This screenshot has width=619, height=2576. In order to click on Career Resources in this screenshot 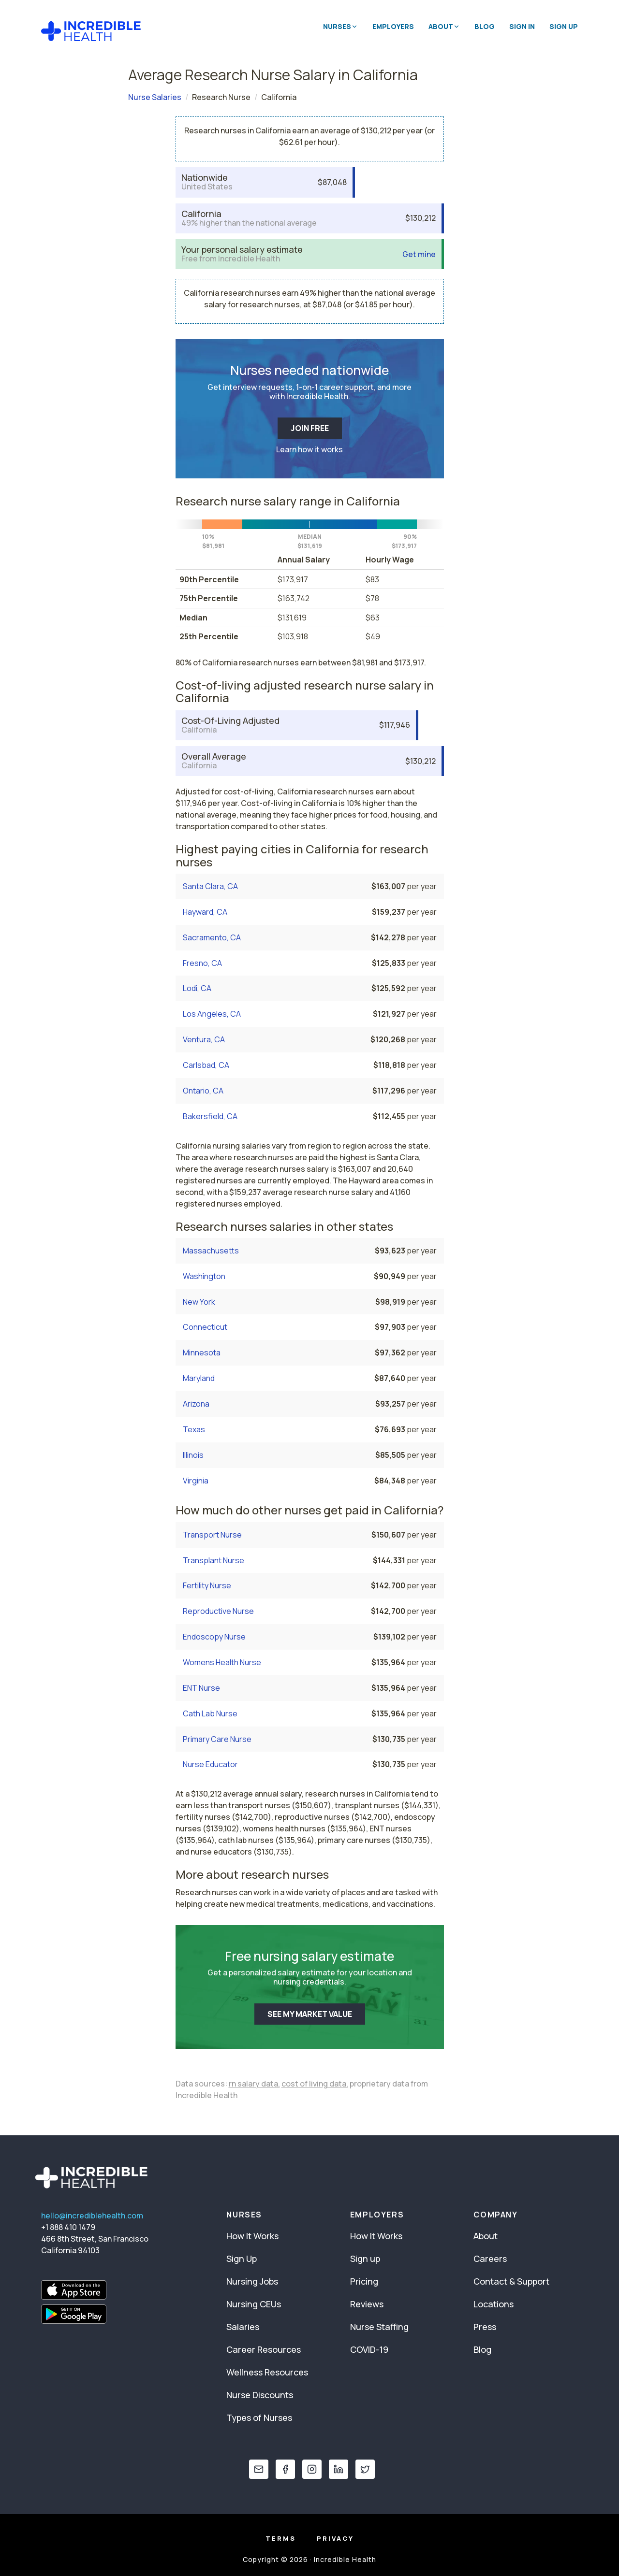, I will do `click(263, 2349)`.